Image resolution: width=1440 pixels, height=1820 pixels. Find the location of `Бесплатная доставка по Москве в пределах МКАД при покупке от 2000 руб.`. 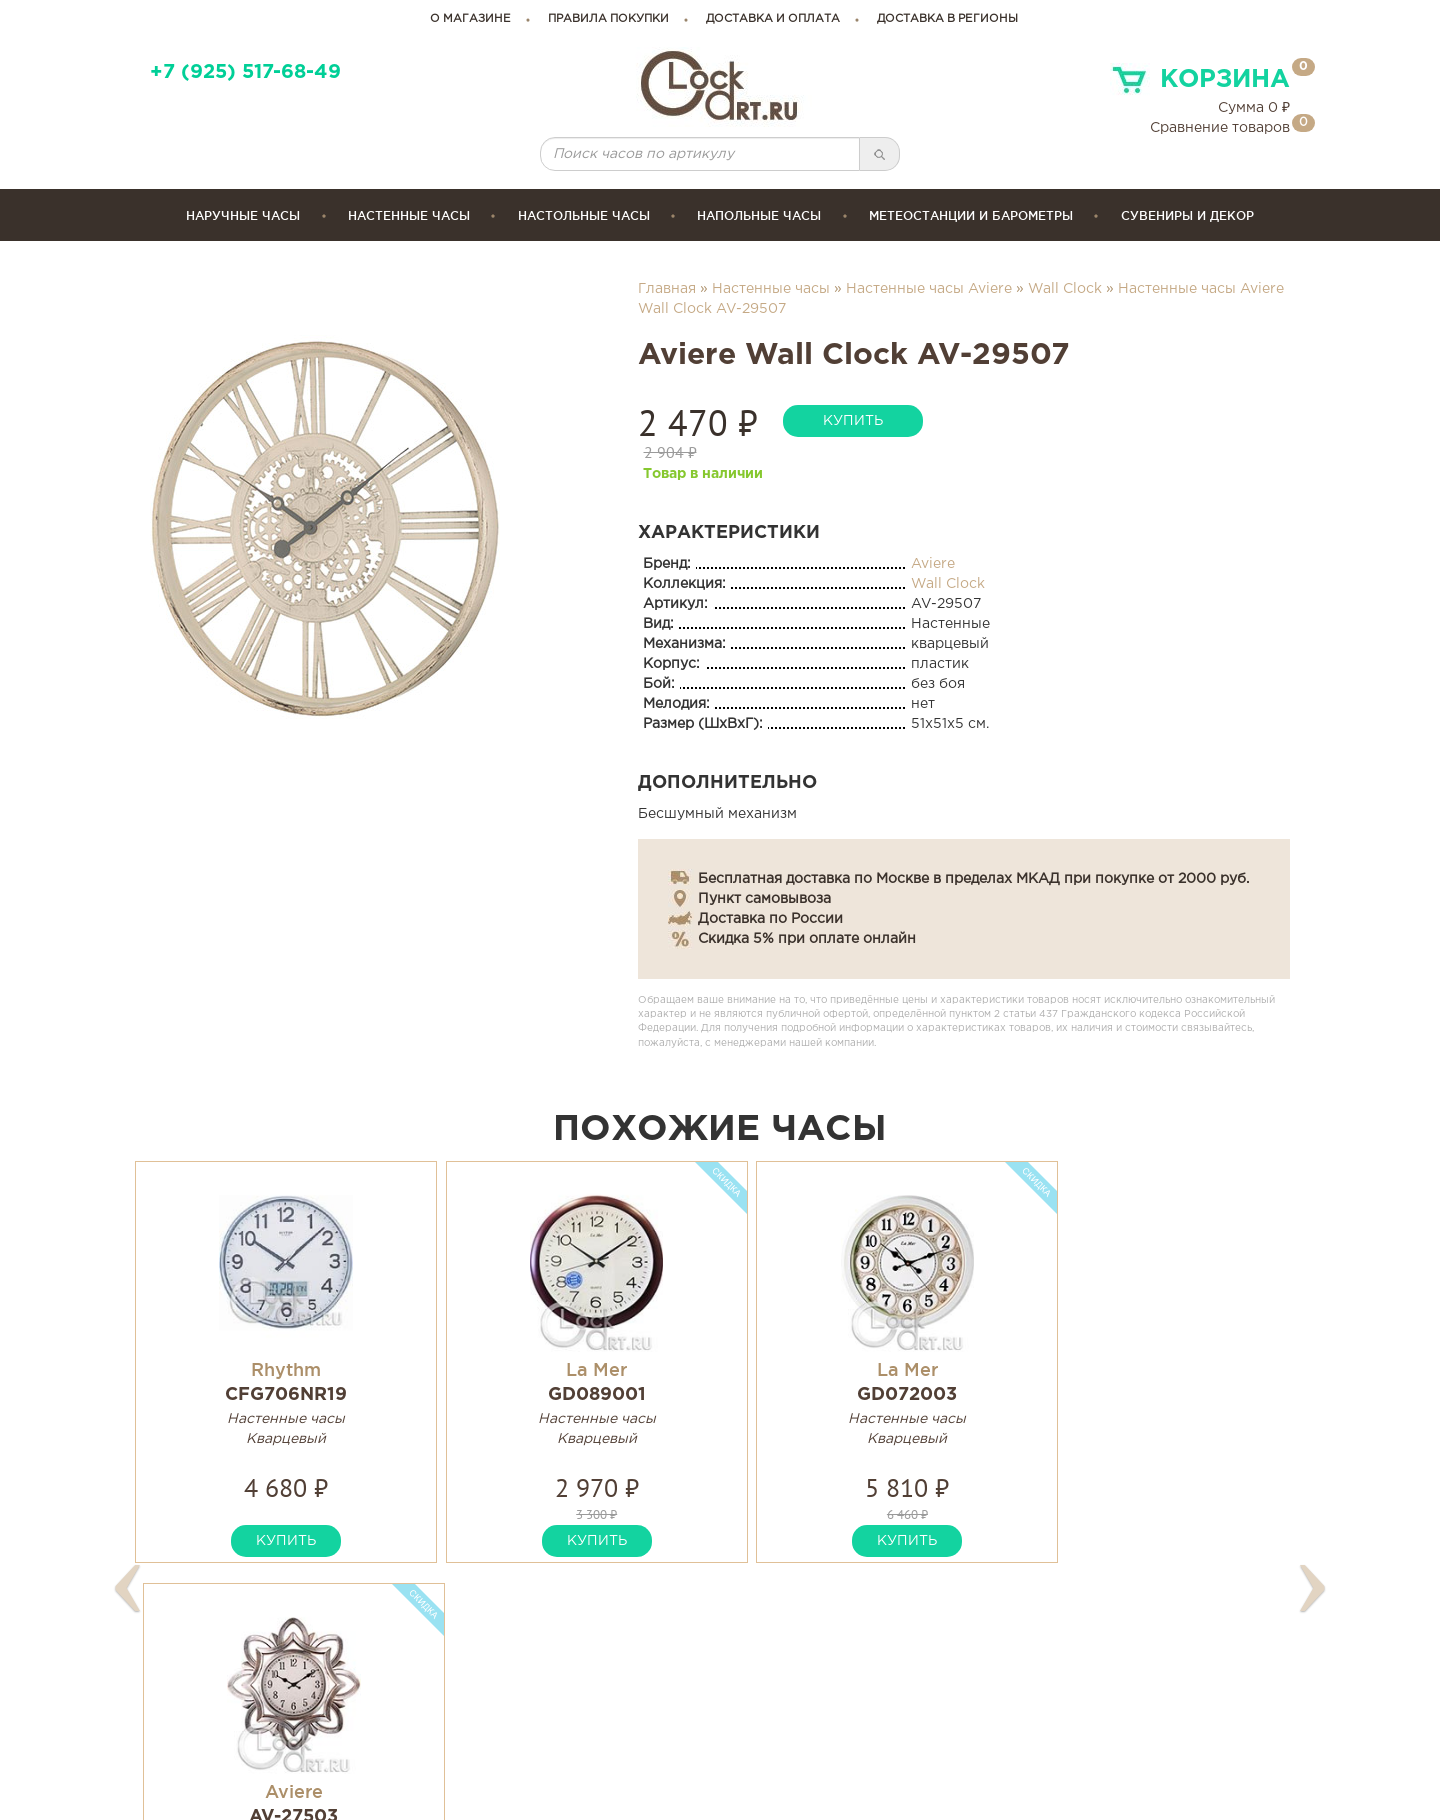

Бесплатная доставка по Москве в пределах МКАД при покупке от 2000 руб. is located at coordinates (973, 879).